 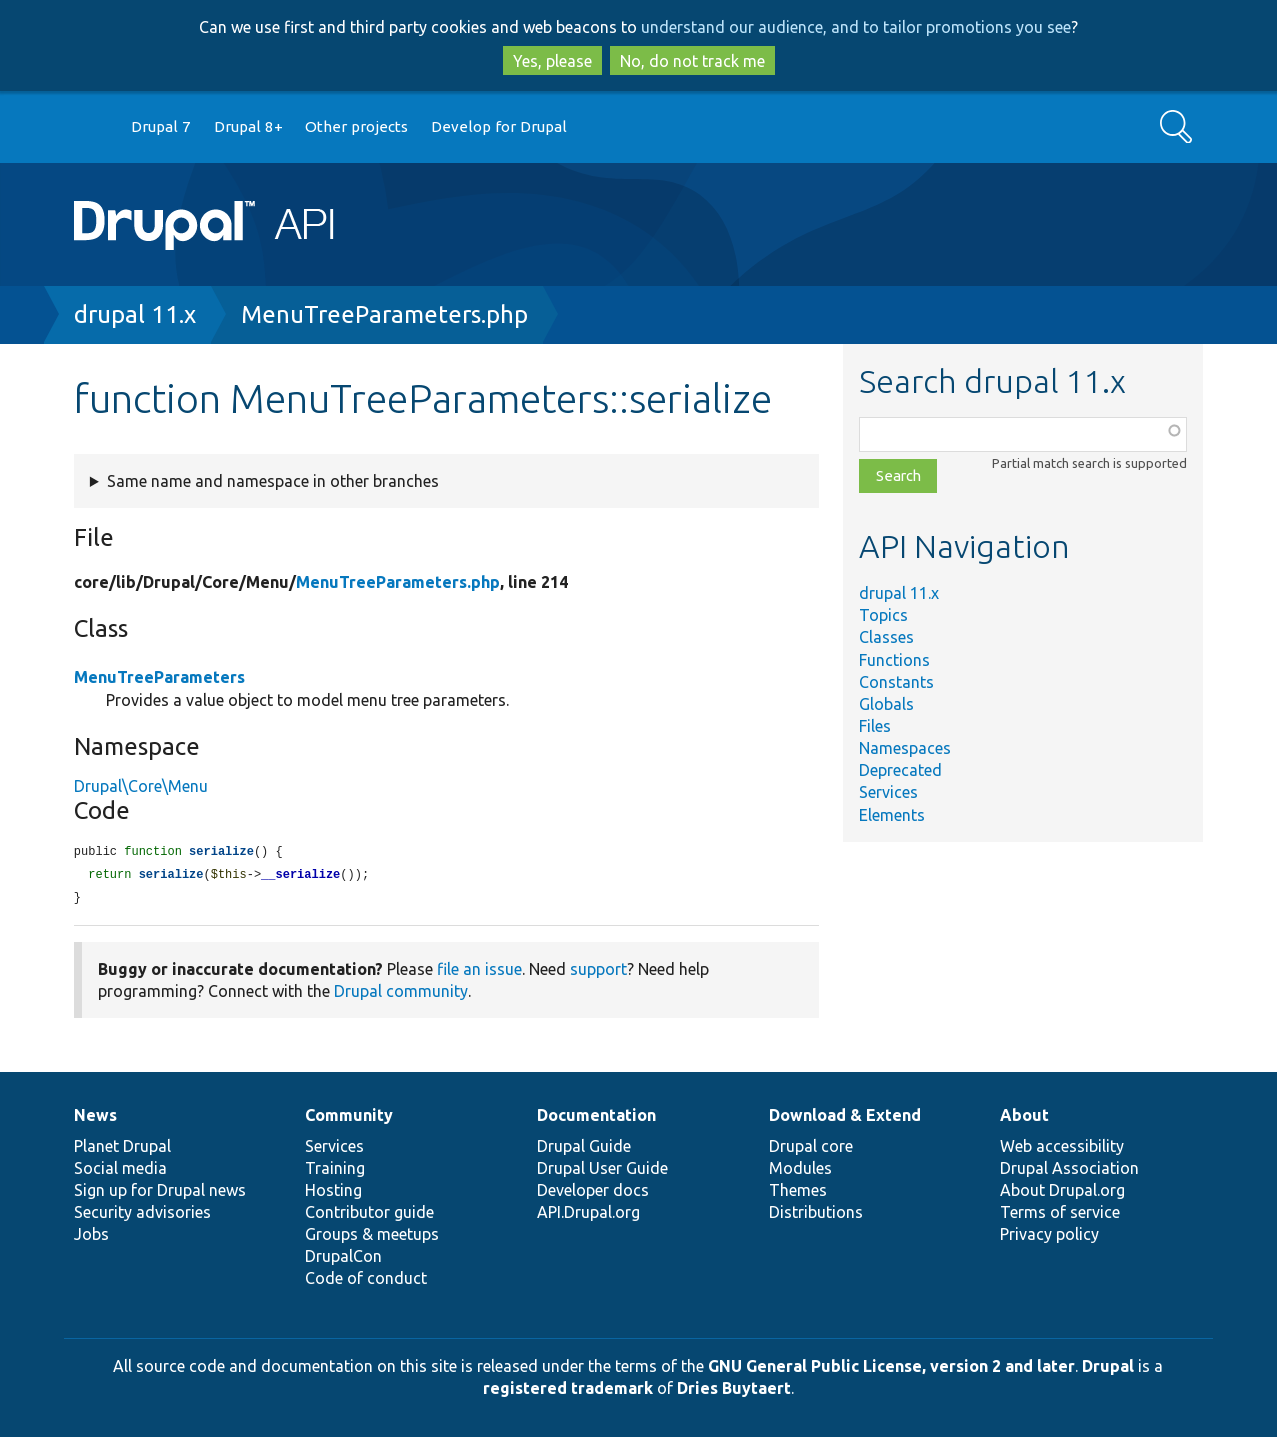 What do you see at coordinates (479, 972) in the screenshot?
I see `file an issue` at bounding box center [479, 972].